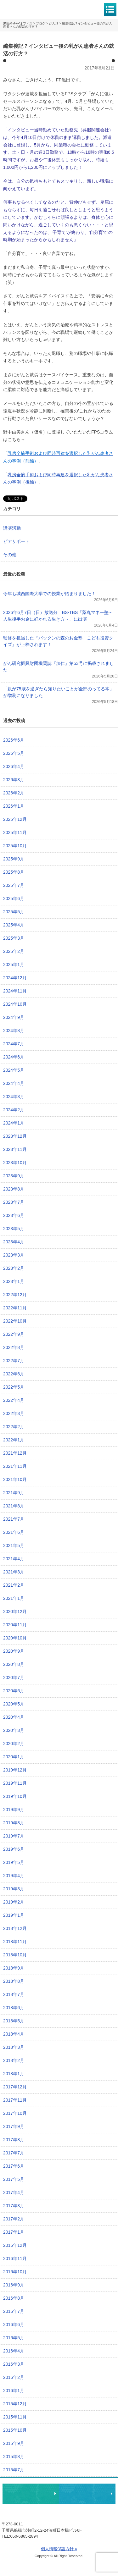 The width and height of the screenshot is (118, 2576). What do you see at coordinates (49, 593) in the screenshot?
I see `今年も城西国際大学での授業が始まりました！` at bounding box center [49, 593].